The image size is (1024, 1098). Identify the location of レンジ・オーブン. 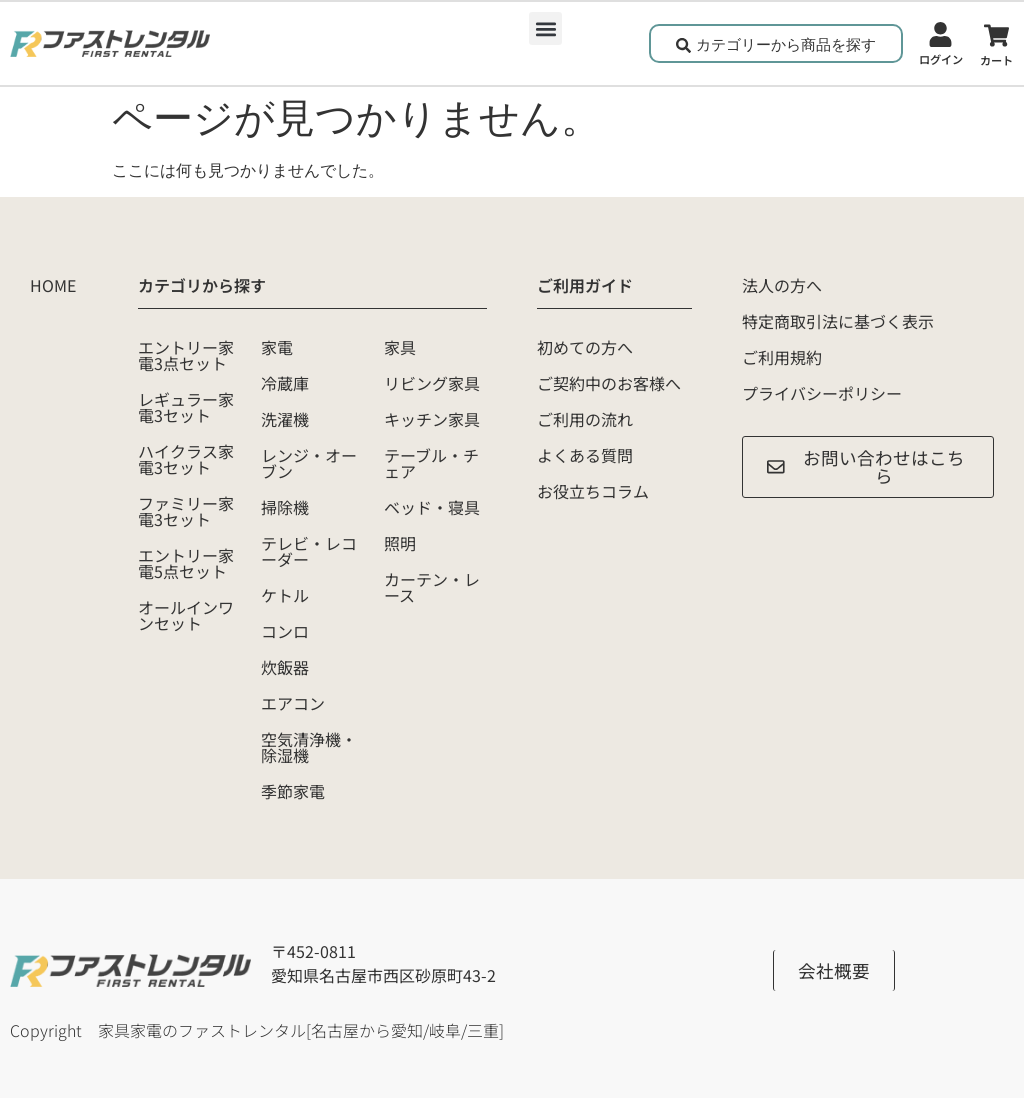
(309, 463).